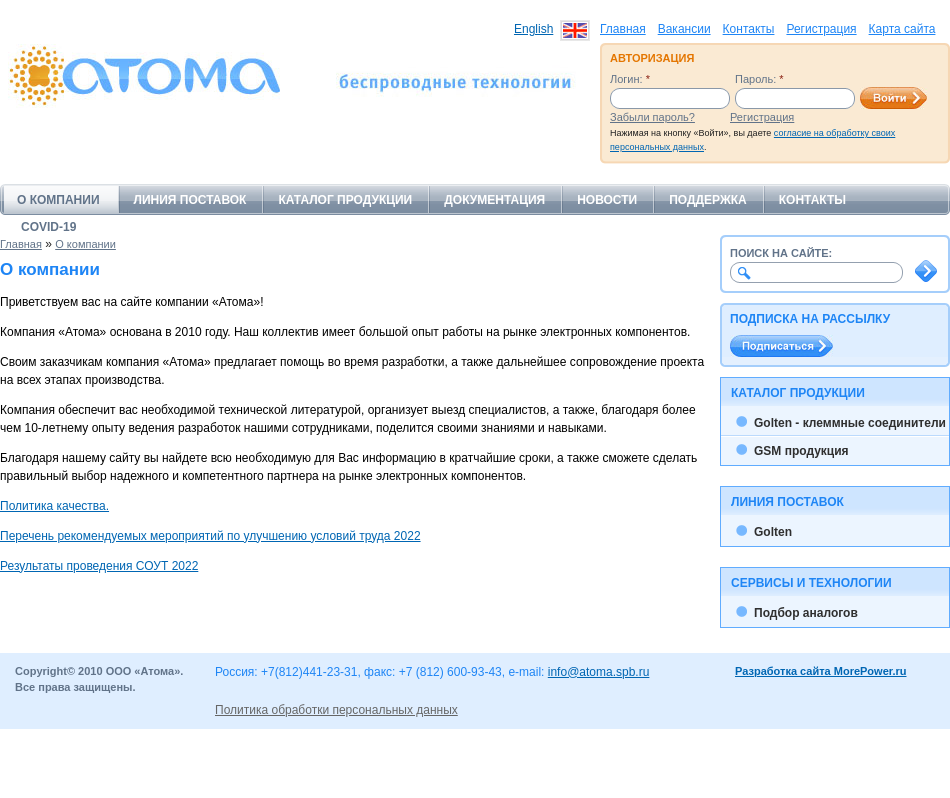  I want to click on Регистрация, so click(821, 29).